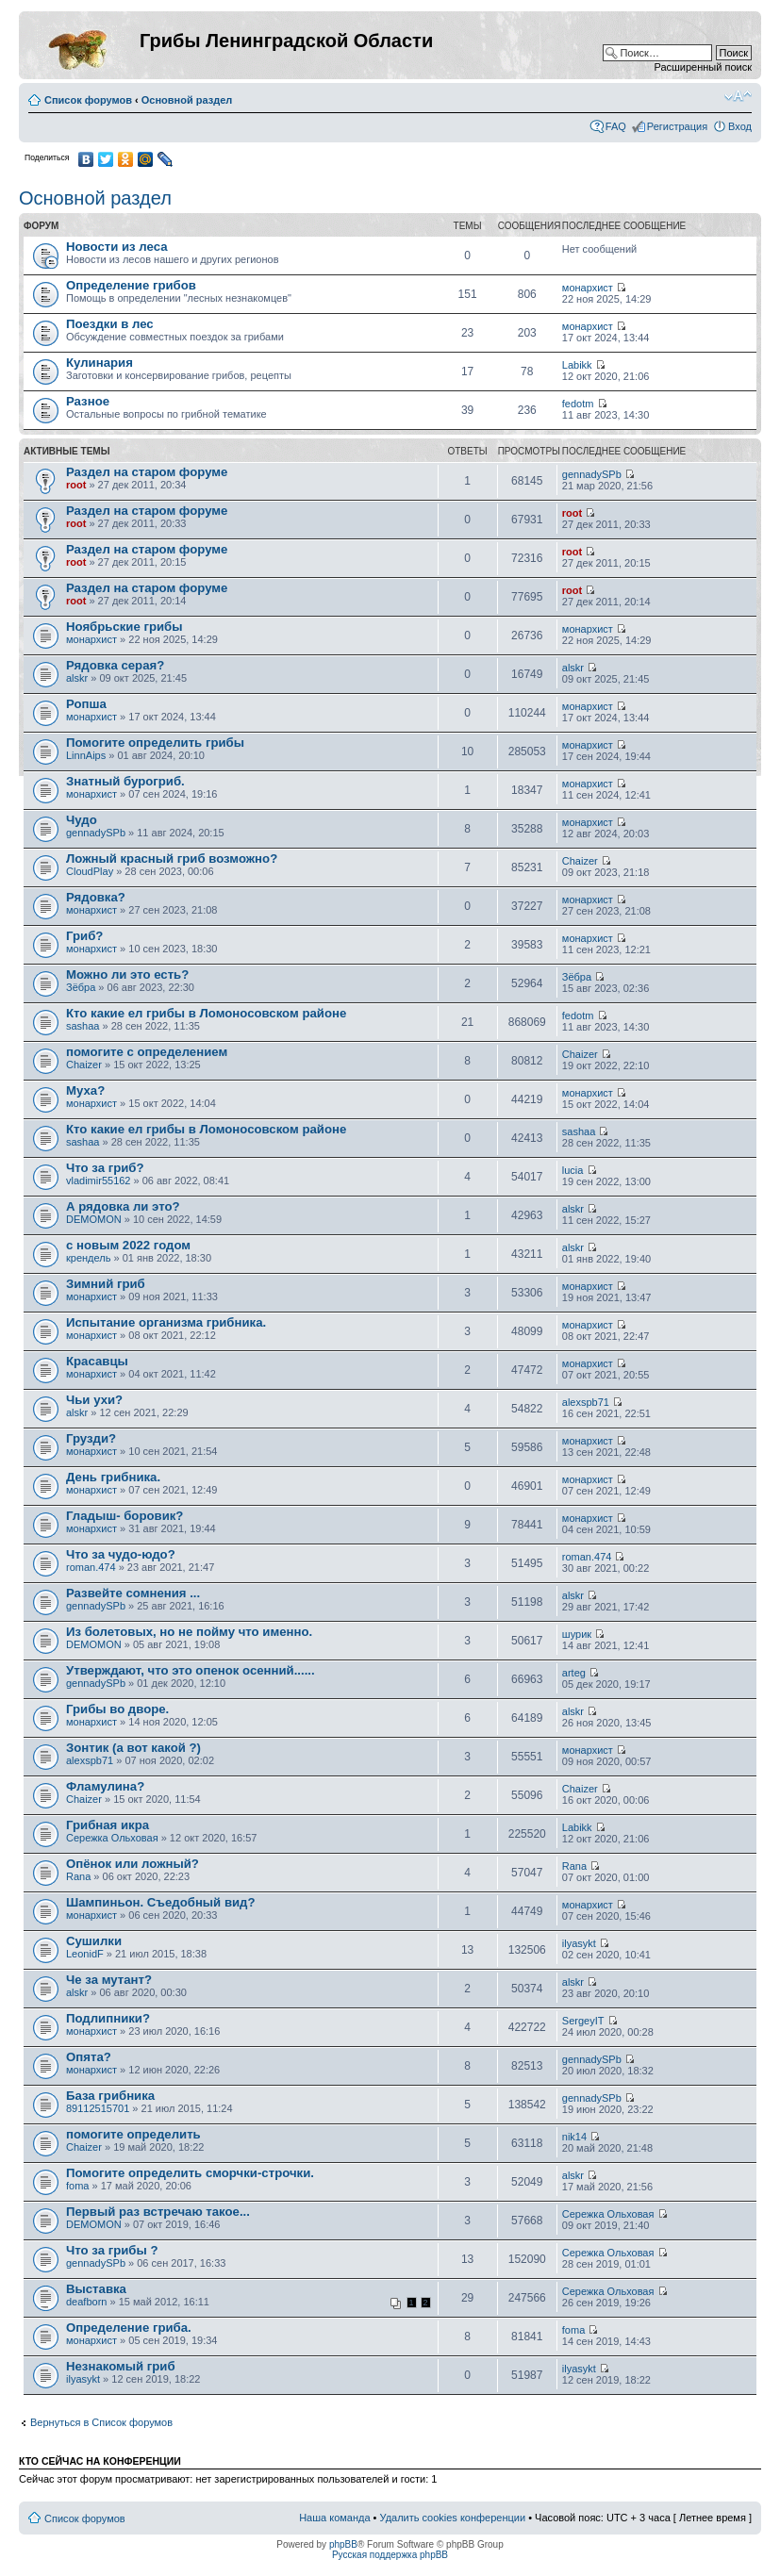 The width and height of the screenshot is (780, 2576). I want to click on deafborn, so click(86, 2301).